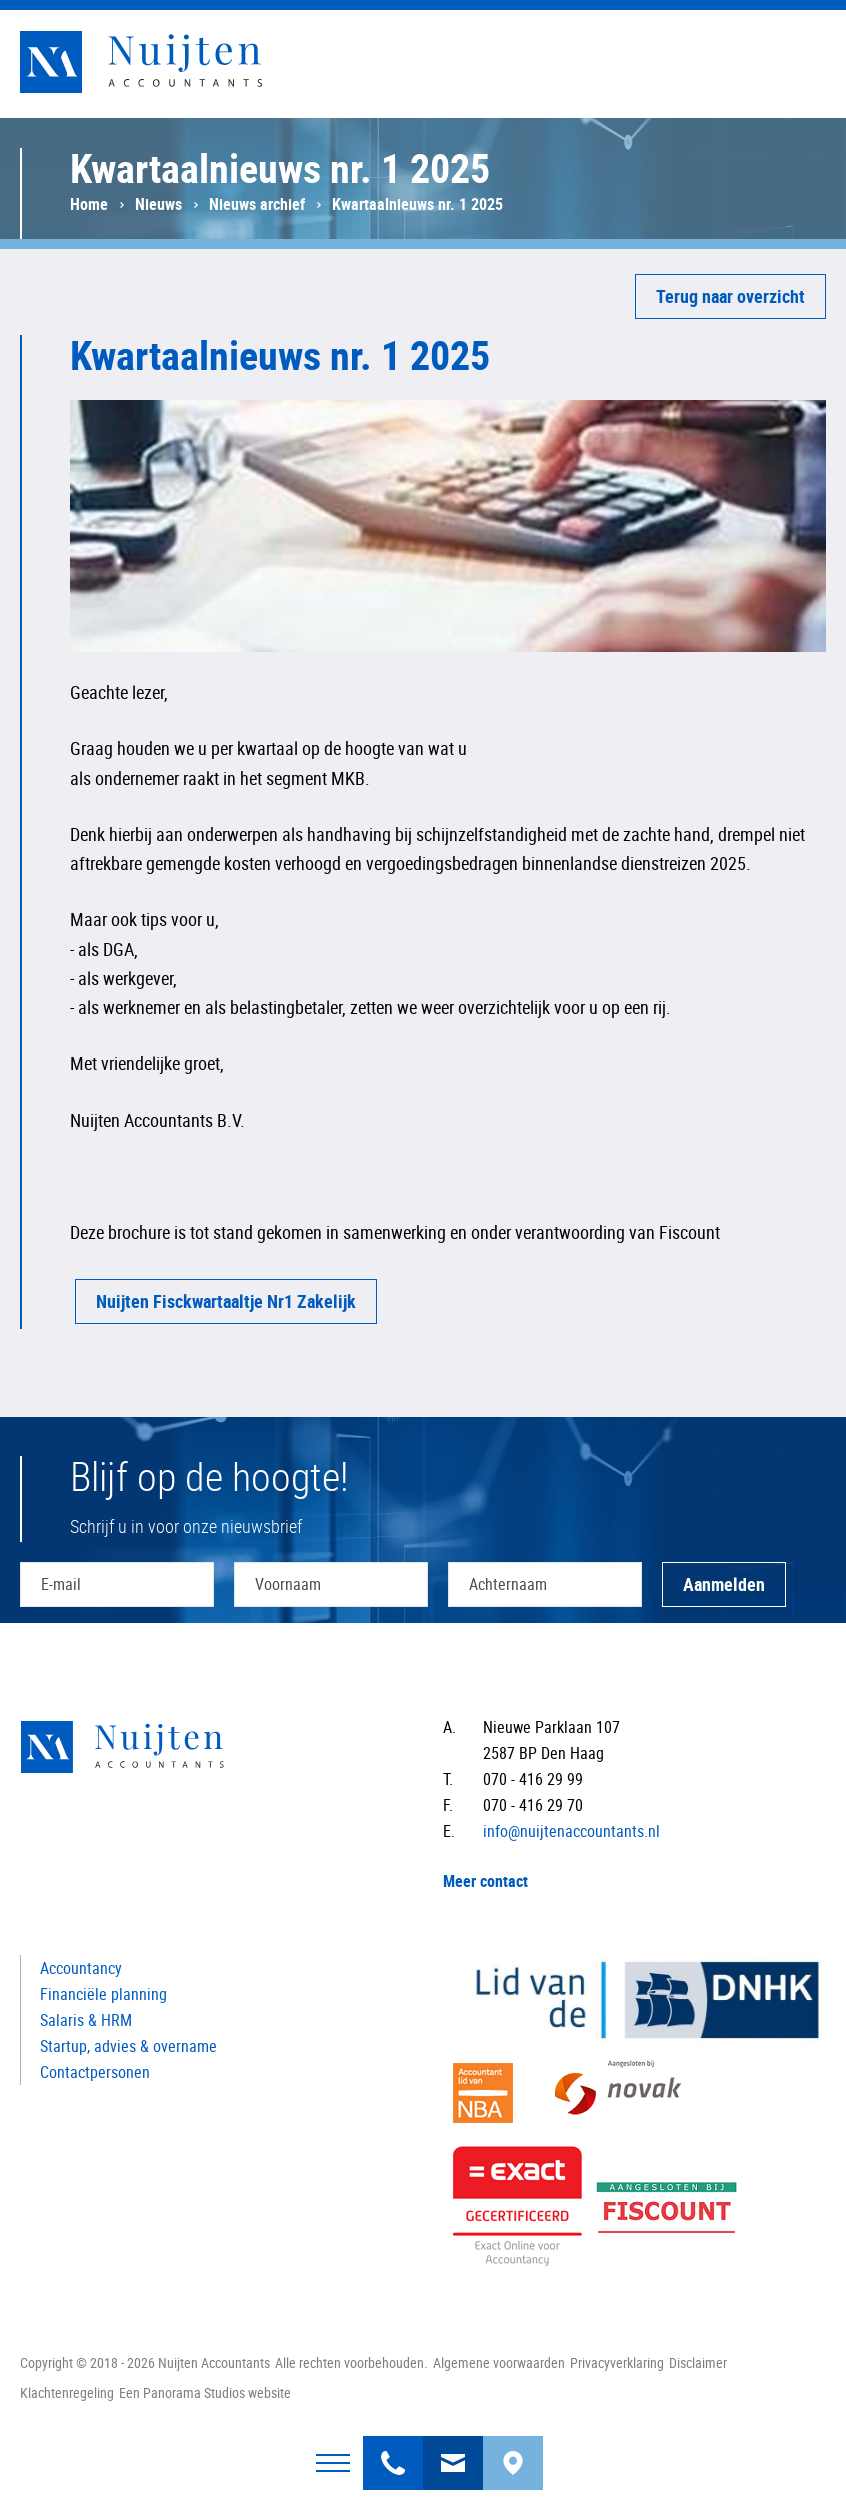  Describe the element at coordinates (89, 204) in the screenshot. I see `Home` at that location.